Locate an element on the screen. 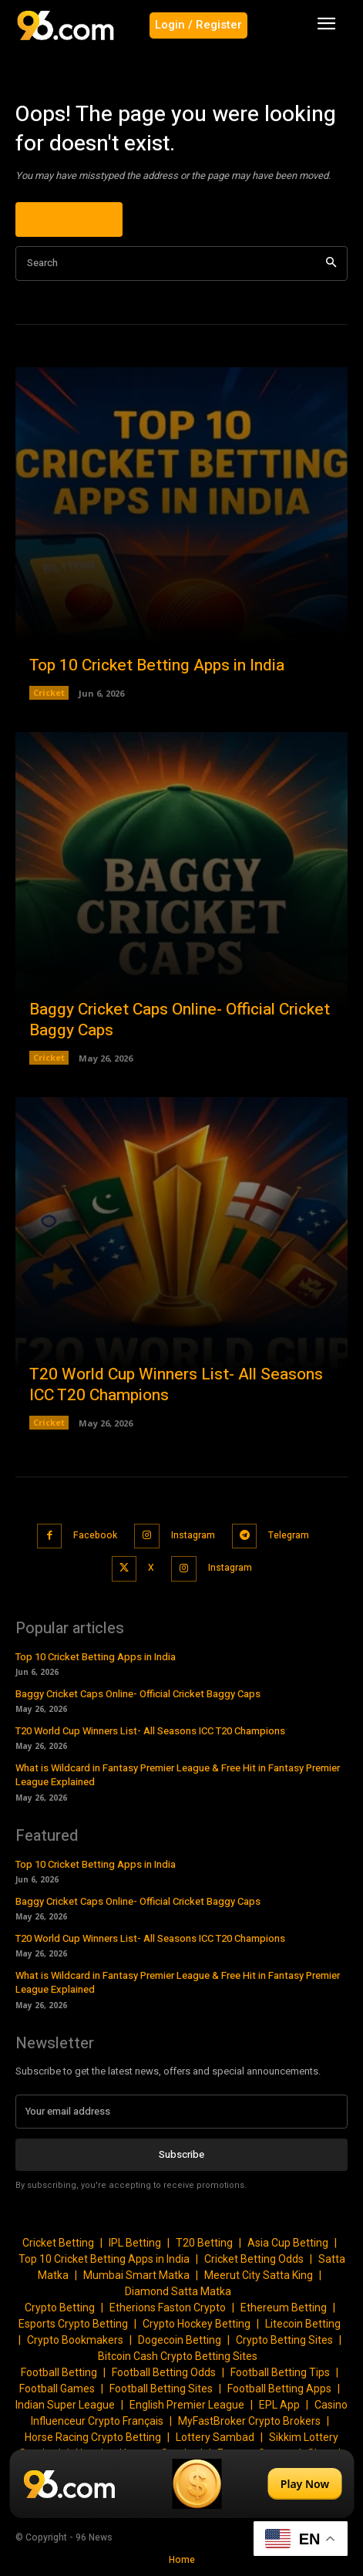 This screenshot has height=2576, width=363. Mumbai Smart Matka is located at coordinates (136, 2275).